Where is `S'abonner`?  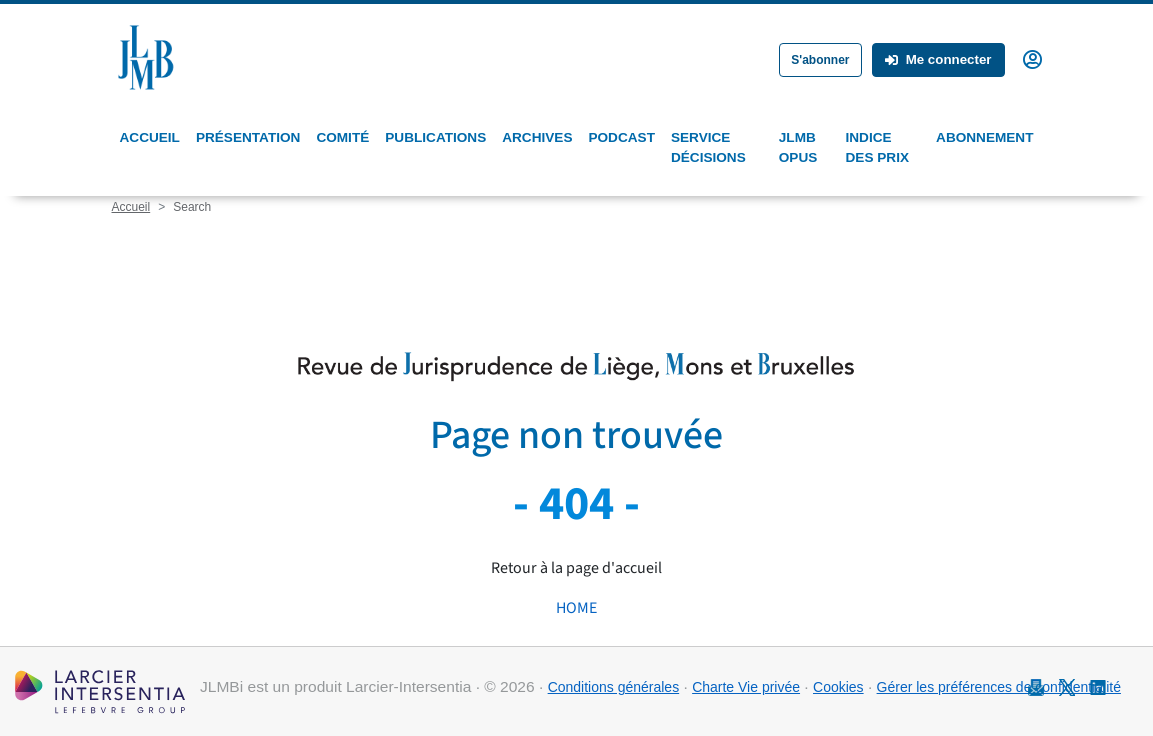 S'abonner is located at coordinates (820, 60).